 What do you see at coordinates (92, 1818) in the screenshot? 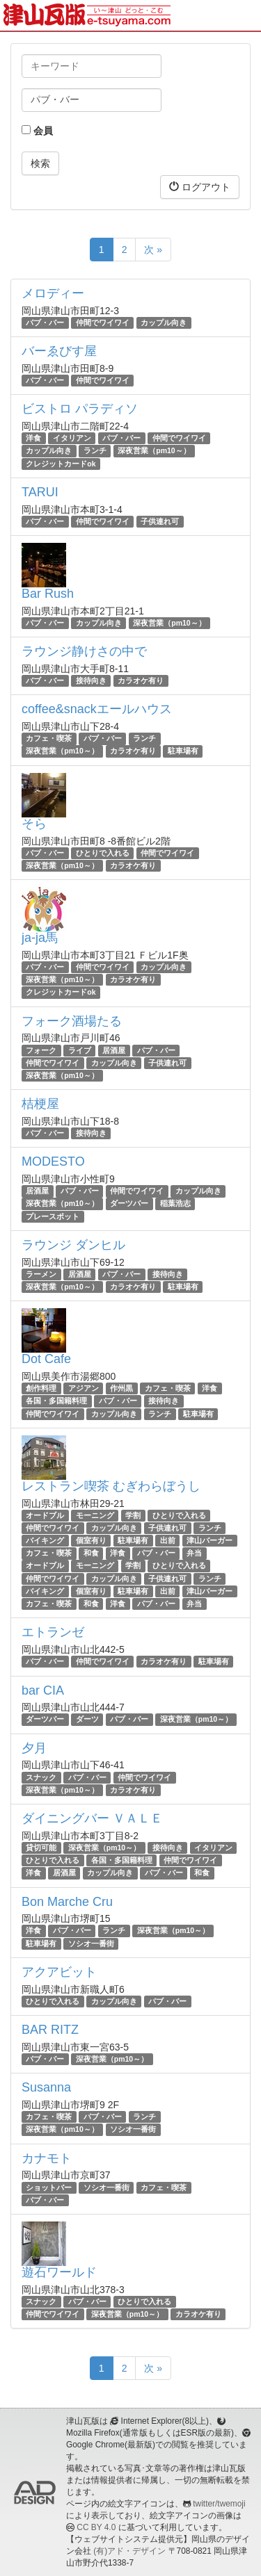
I see `ダイニングバー ＶＡＬＥ` at bounding box center [92, 1818].